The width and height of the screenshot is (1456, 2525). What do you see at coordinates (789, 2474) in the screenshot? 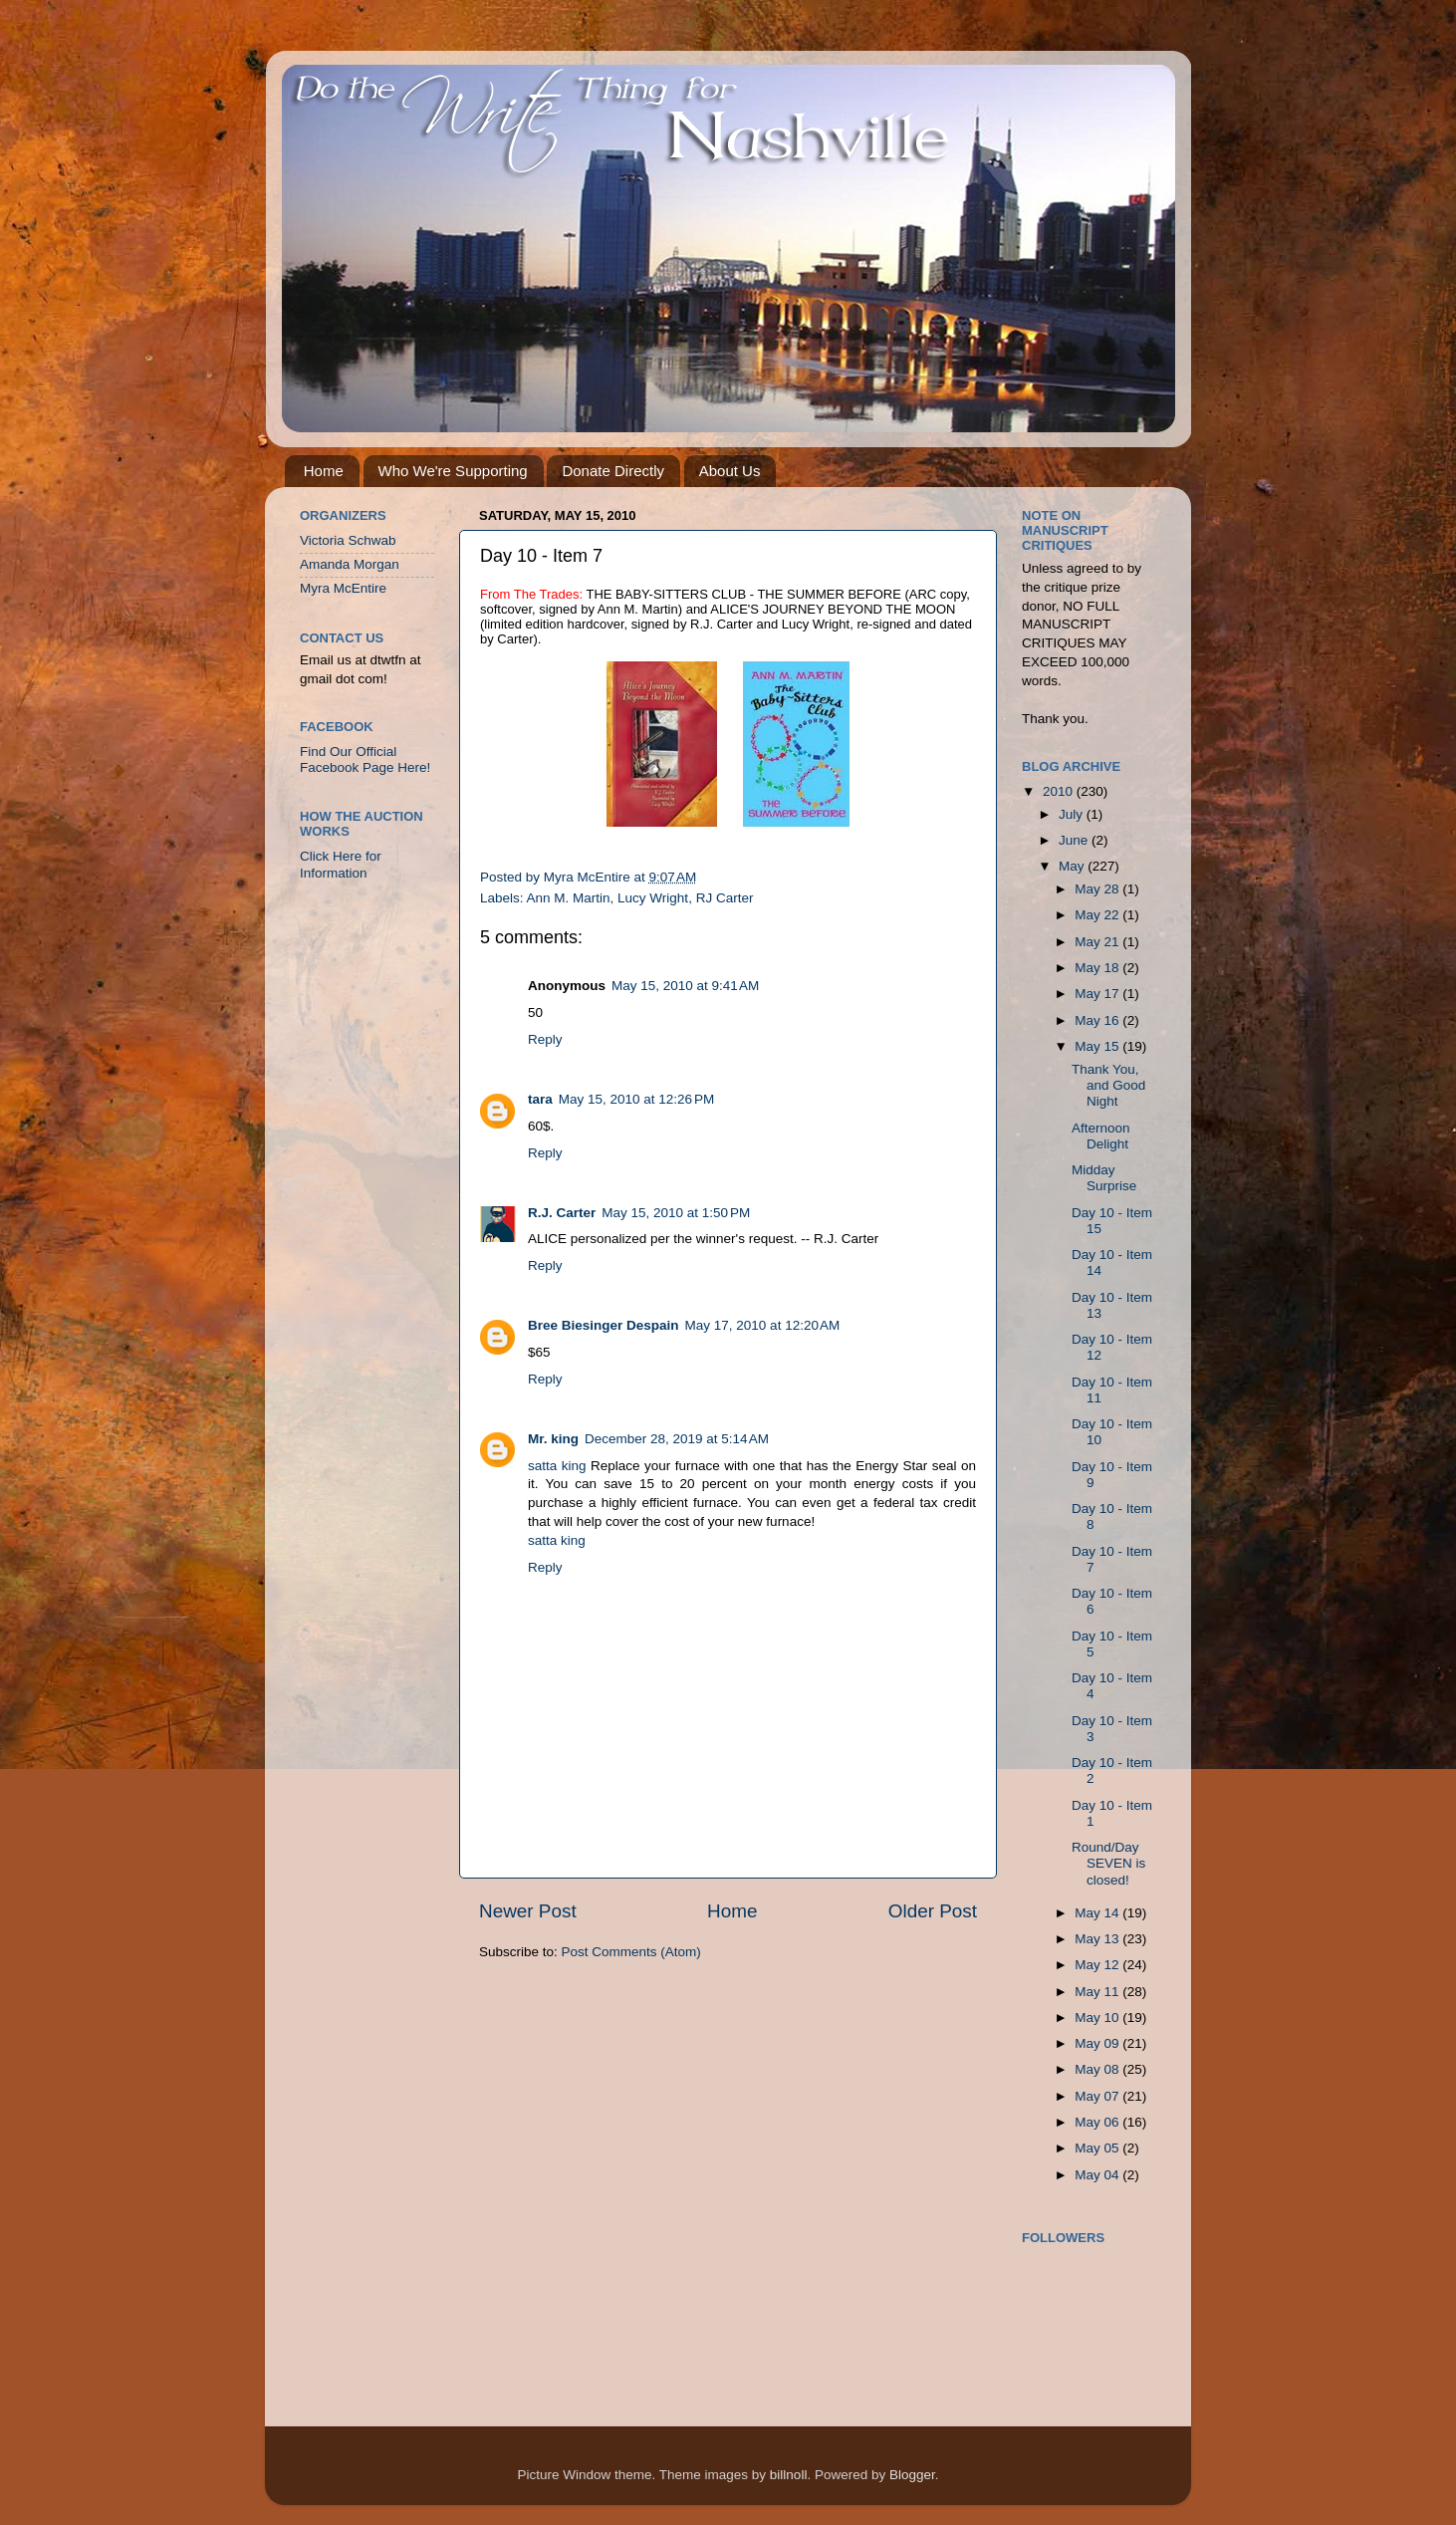
I see `billnoll` at bounding box center [789, 2474].